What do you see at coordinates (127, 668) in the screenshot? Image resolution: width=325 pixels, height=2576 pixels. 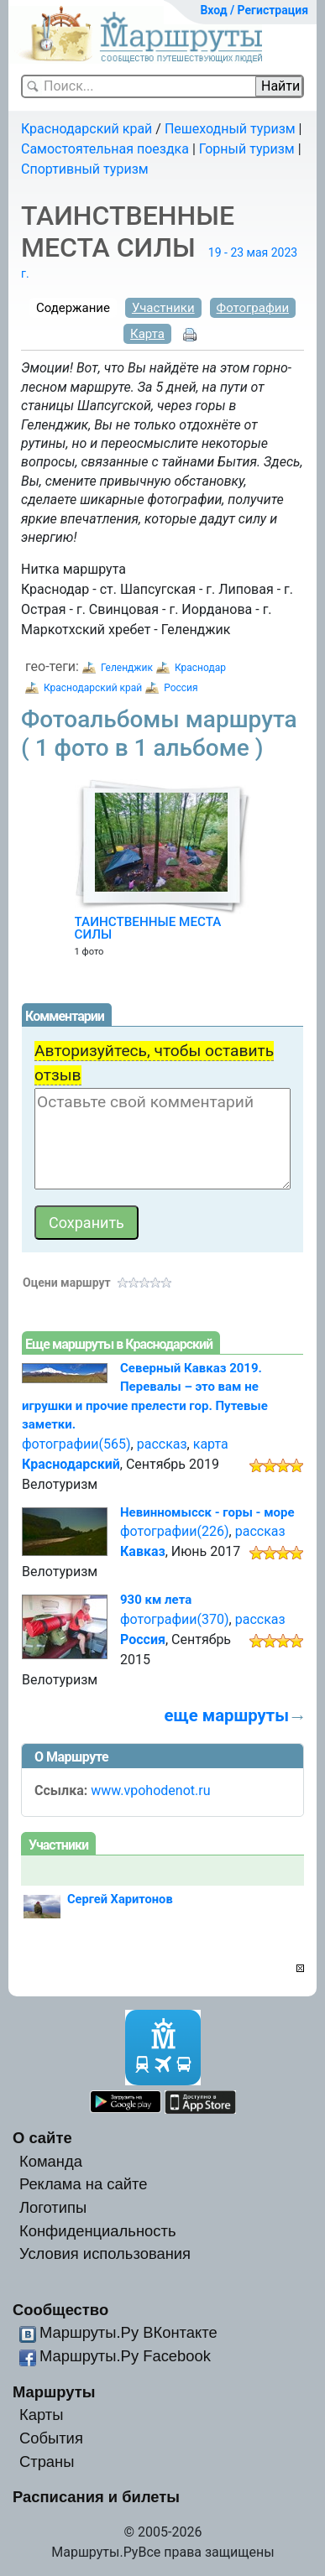 I see `Геленджик` at bounding box center [127, 668].